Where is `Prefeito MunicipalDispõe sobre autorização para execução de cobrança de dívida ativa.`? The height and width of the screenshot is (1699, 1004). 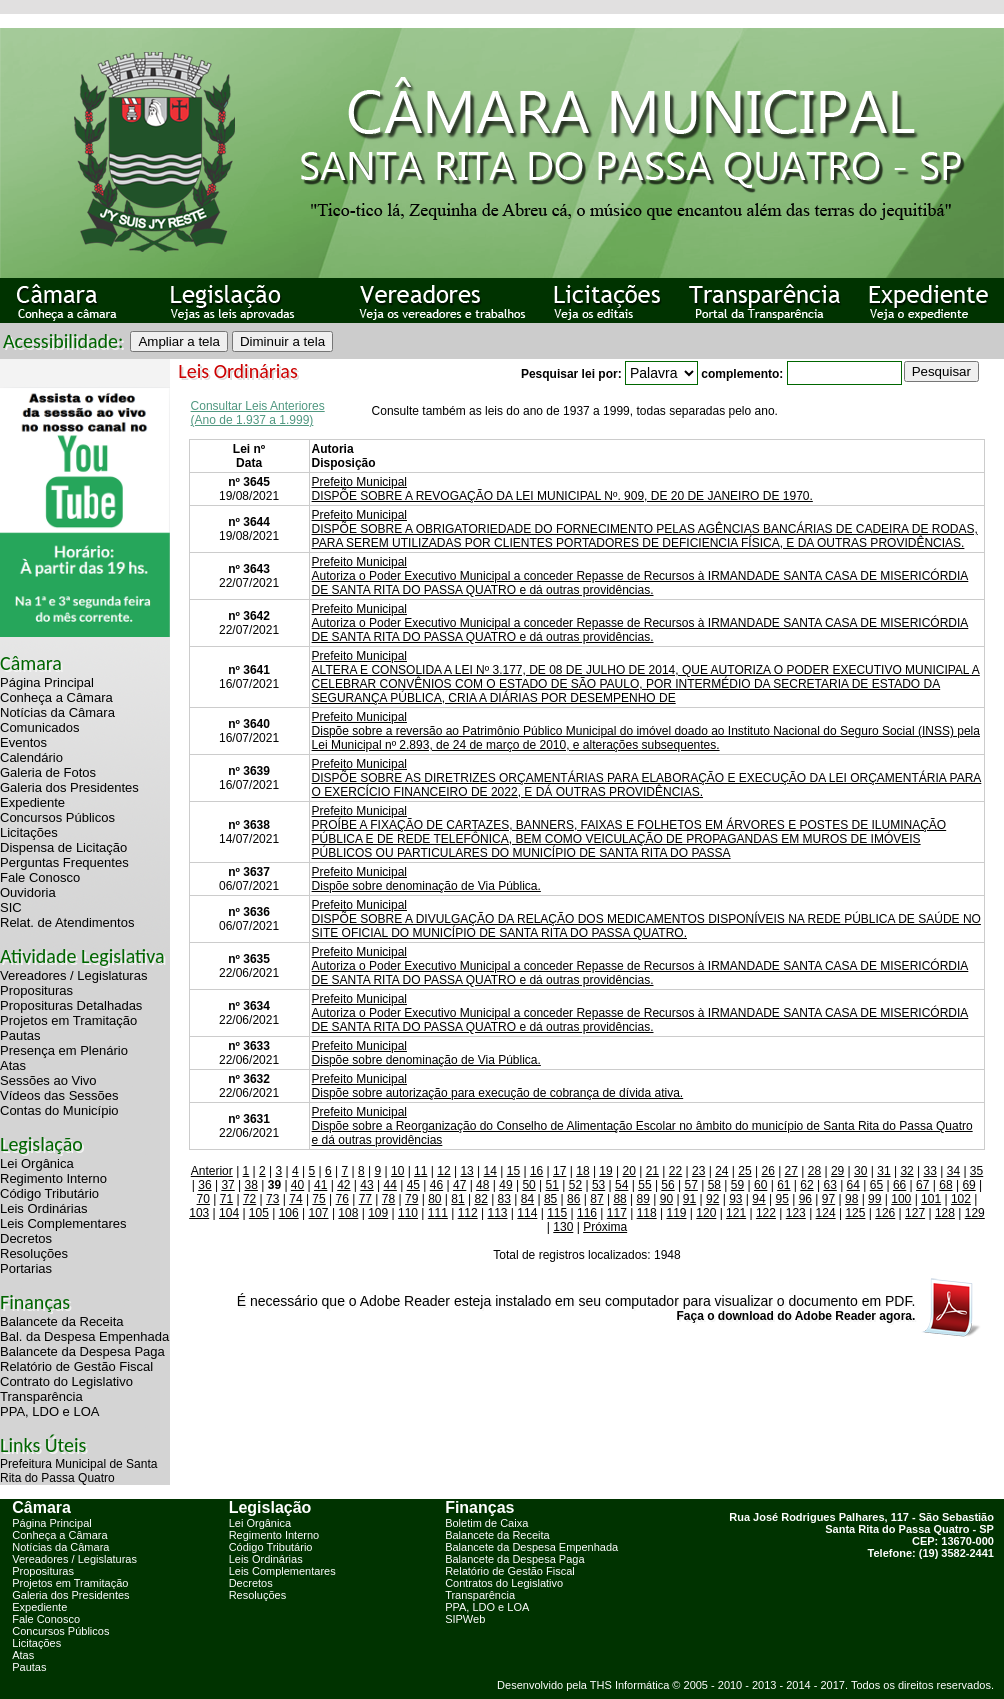
Prefeito MunicipalDispõe sobre autorização para execução de cobrança de dívida ativa. is located at coordinates (498, 1086).